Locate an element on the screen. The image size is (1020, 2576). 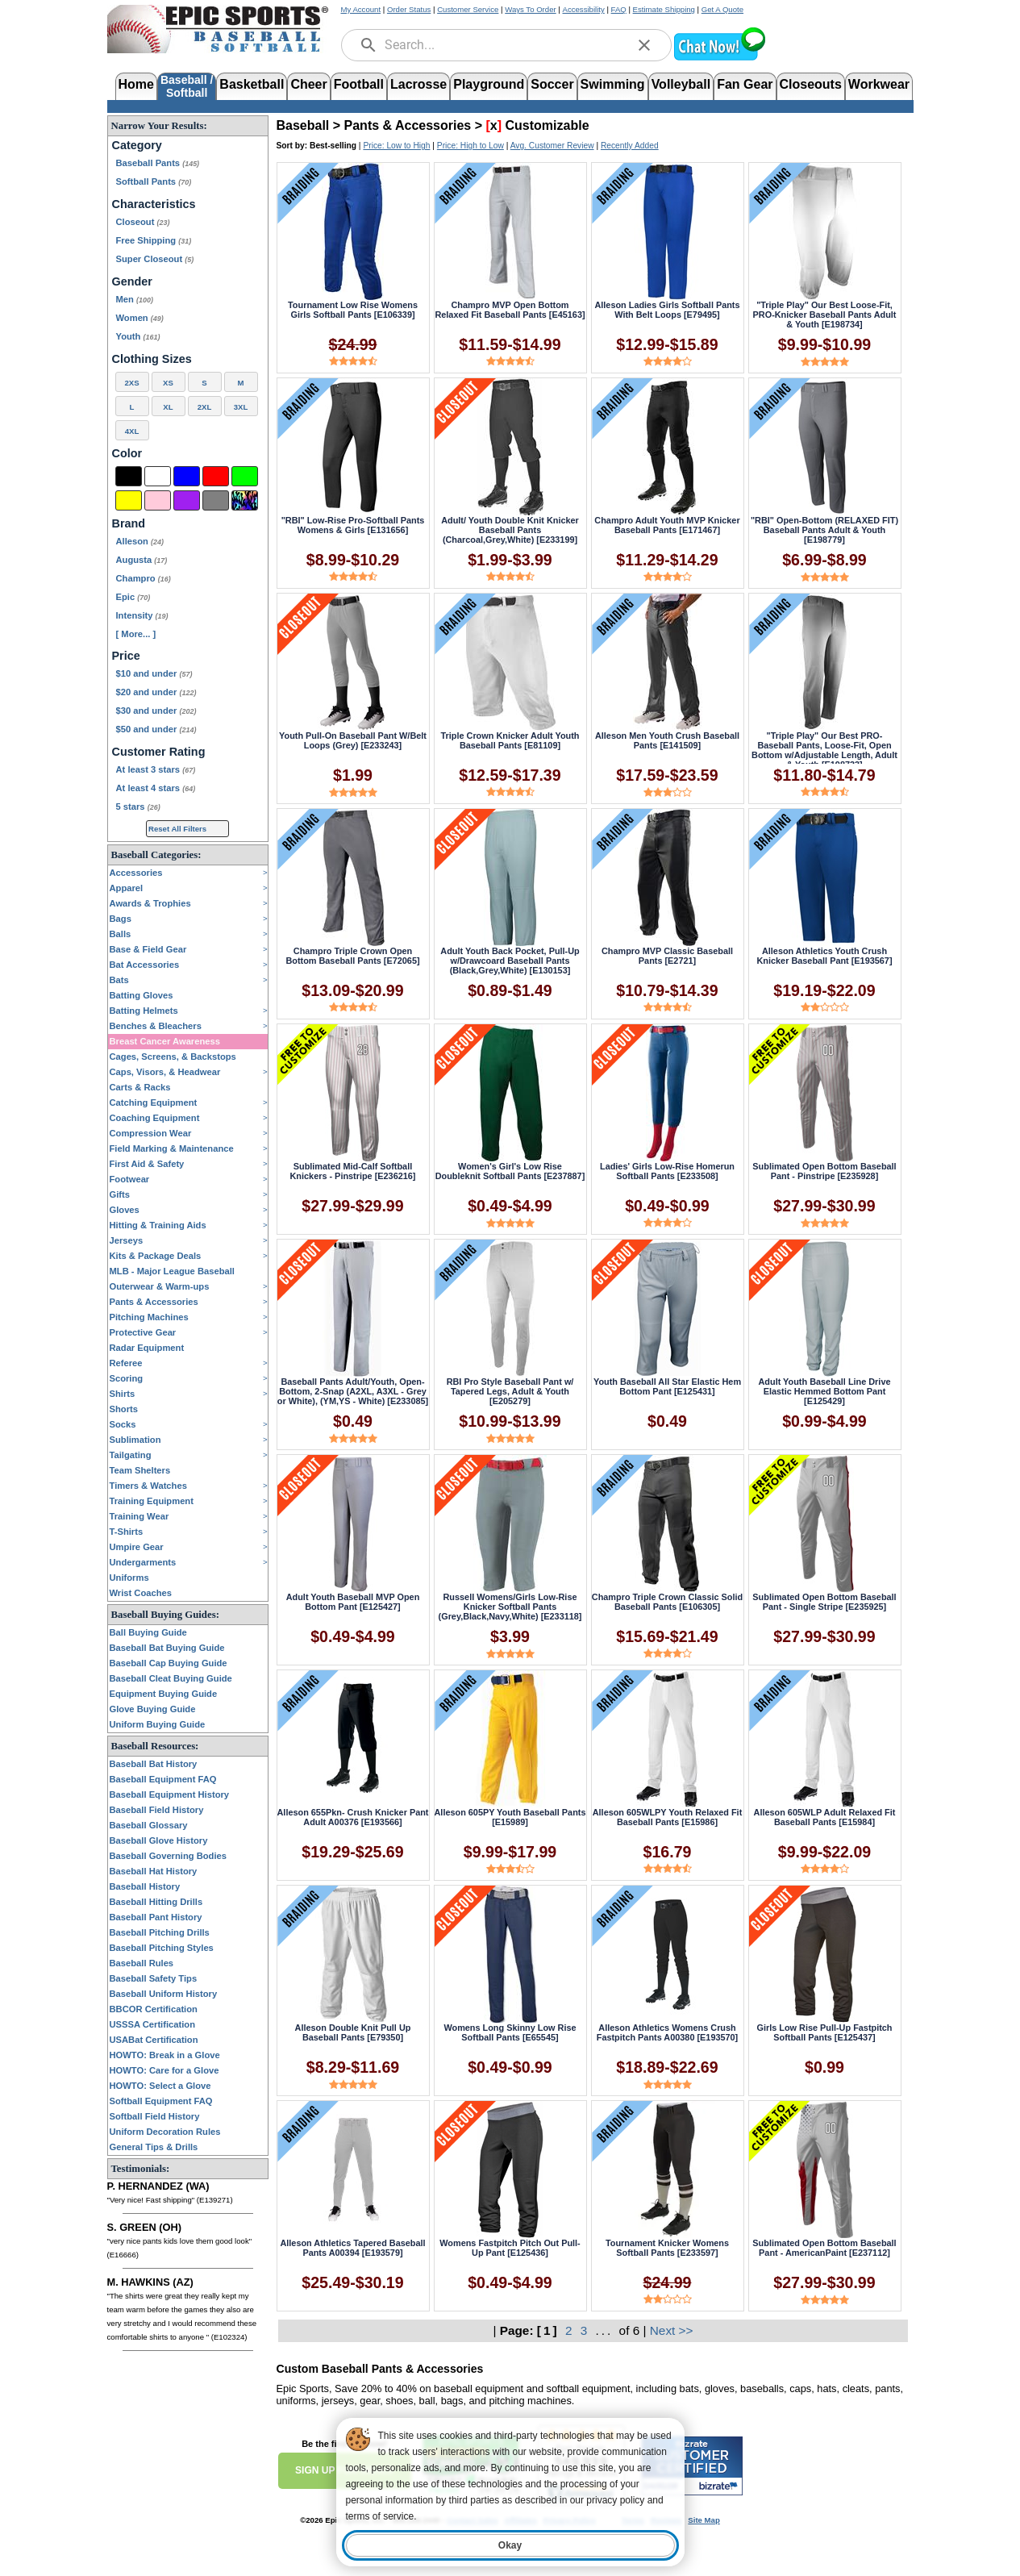
Clothing Sizes is located at coordinates (152, 358).